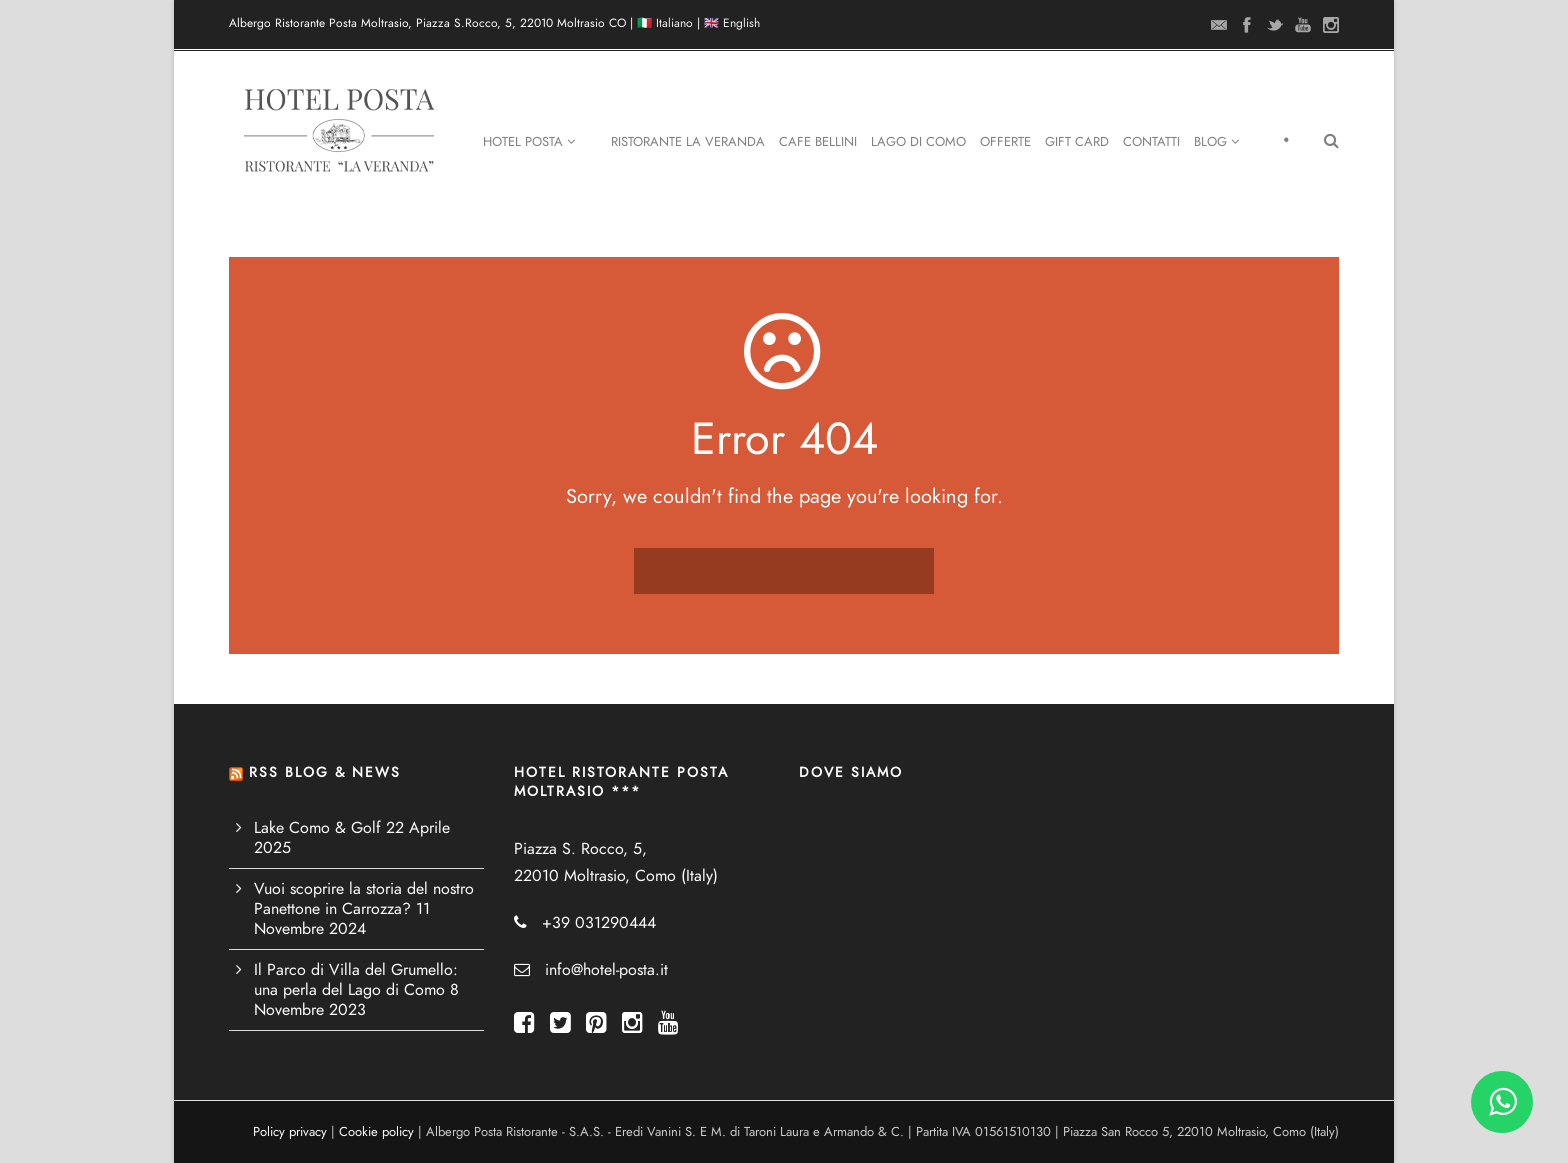 The width and height of the screenshot is (1568, 1163). Describe the element at coordinates (732, 23) in the screenshot. I see `🇬🇧 English` at that location.